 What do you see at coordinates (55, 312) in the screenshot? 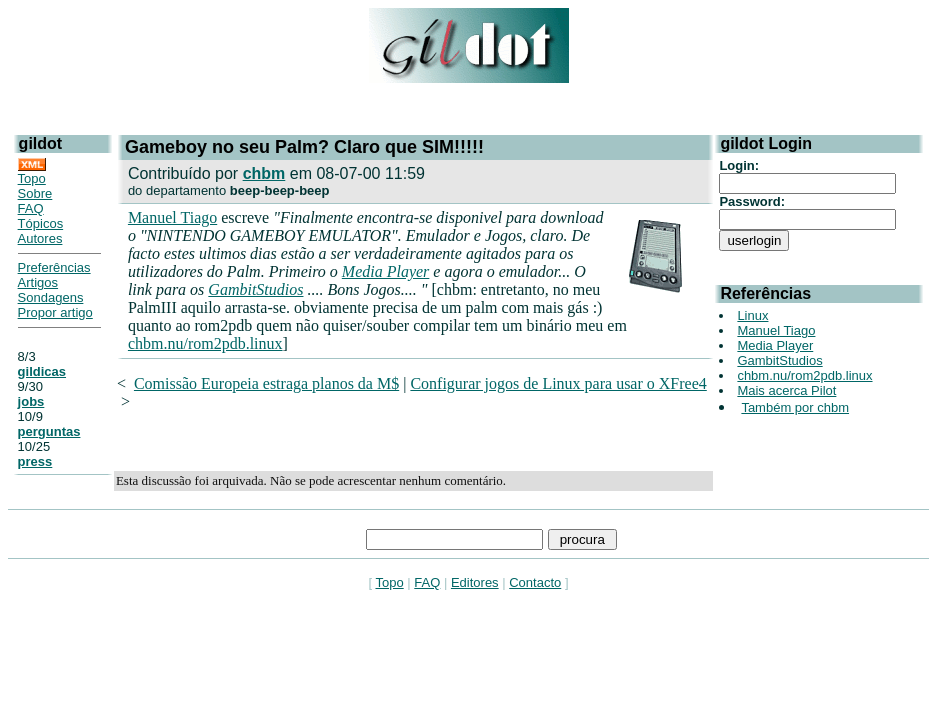
I see `Propor artigo` at bounding box center [55, 312].